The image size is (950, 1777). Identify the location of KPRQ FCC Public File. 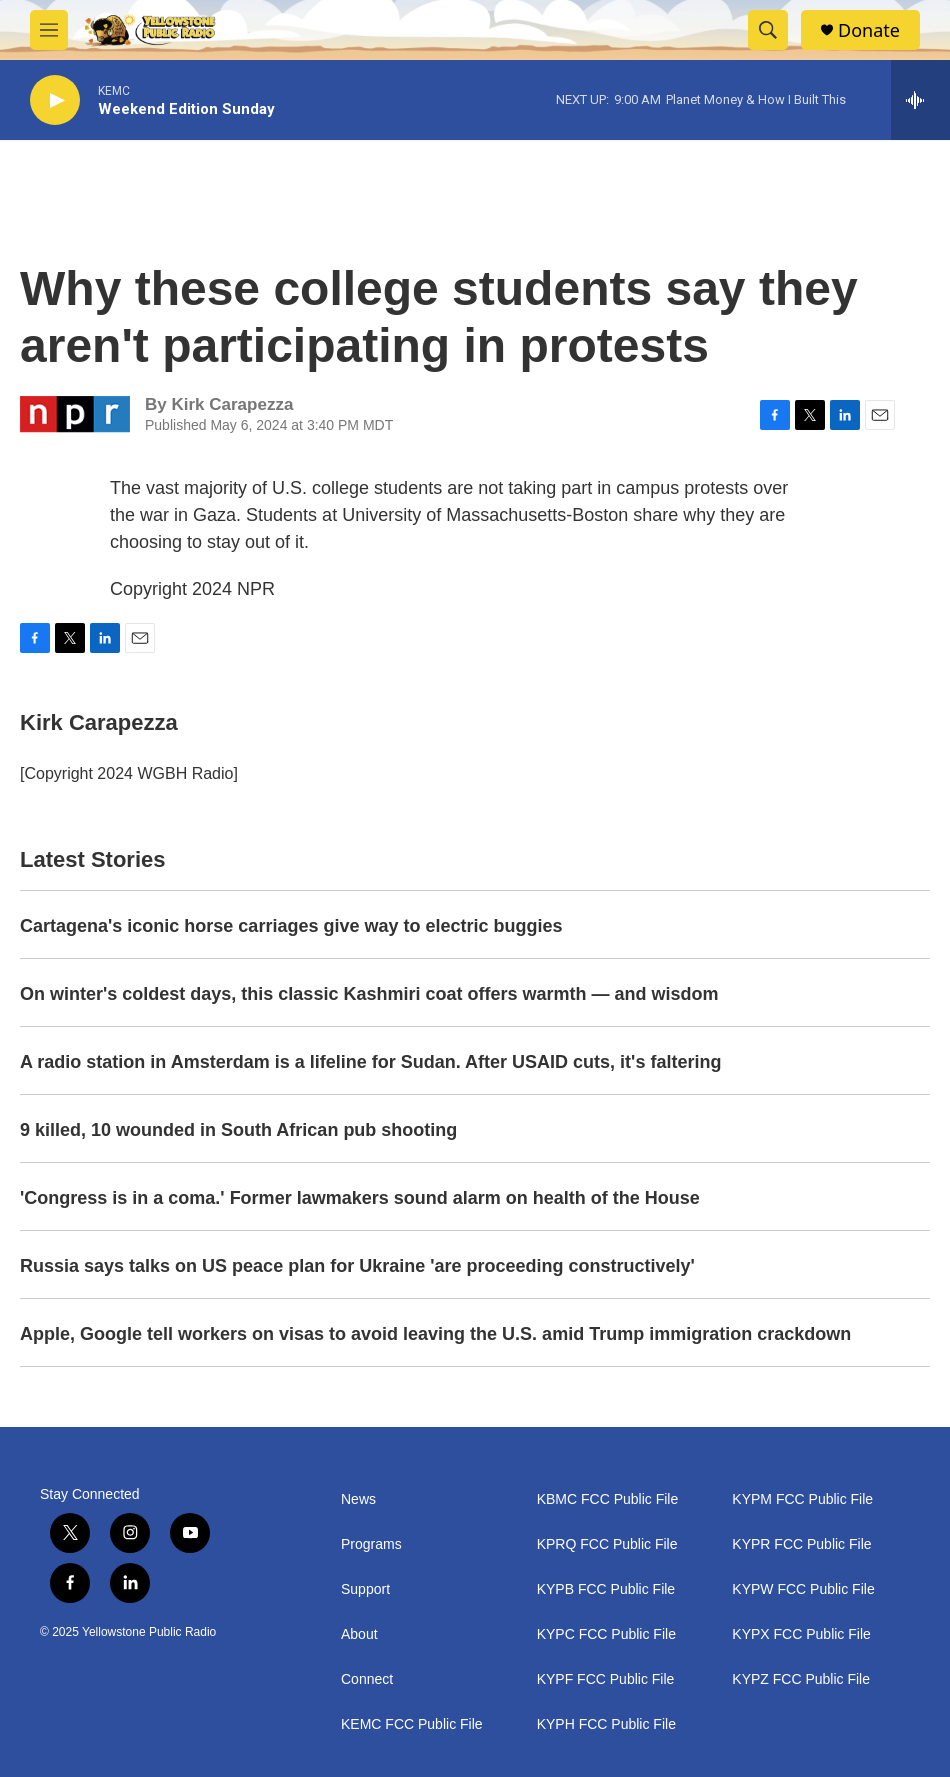
(607, 1544).